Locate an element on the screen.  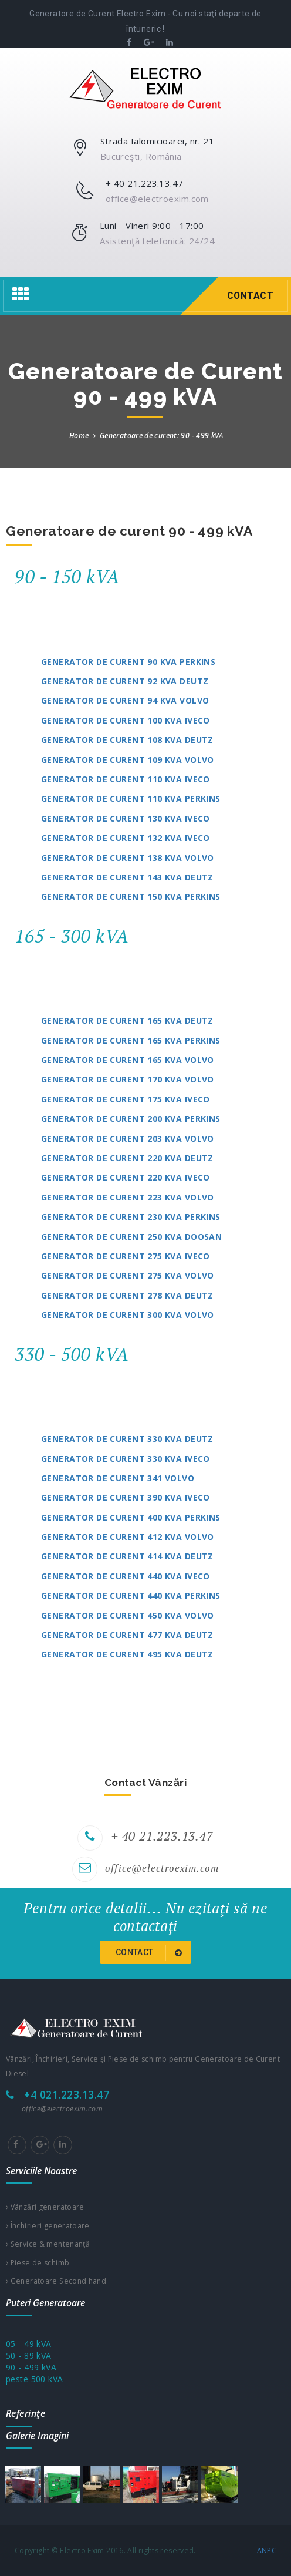
Generator de curent 165 kVA Perkins is located at coordinates (131, 1040).